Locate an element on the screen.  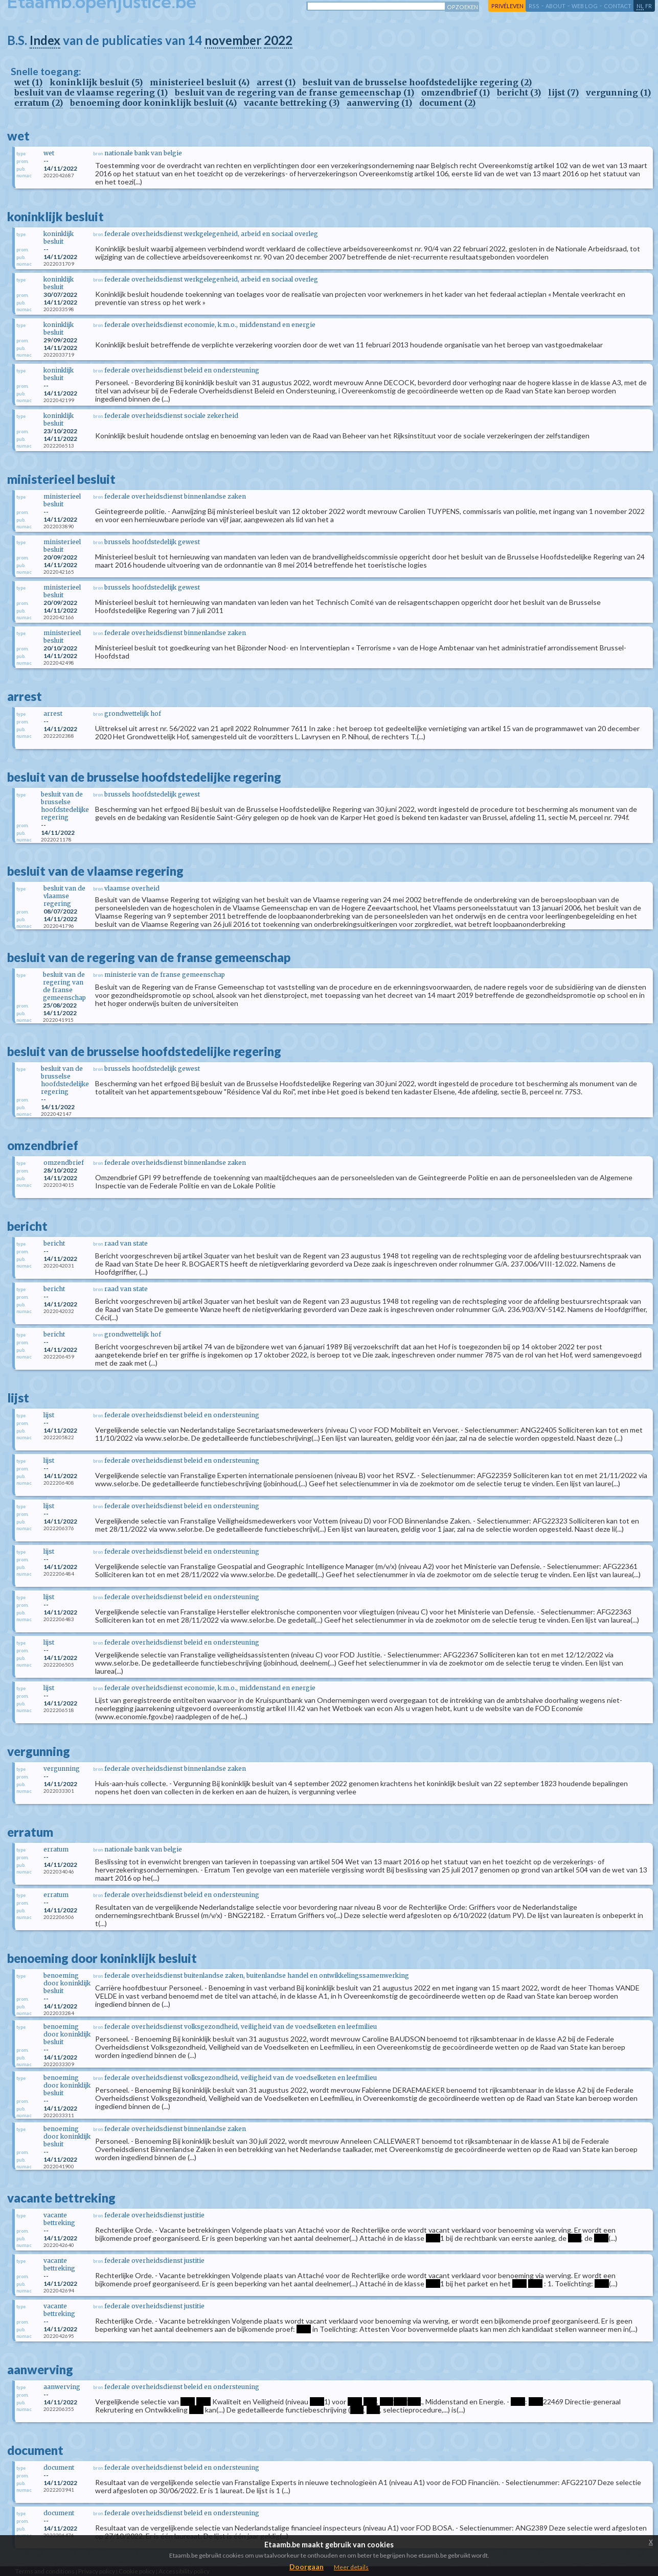
vergunning (1) is located at coordinates (618, 92).